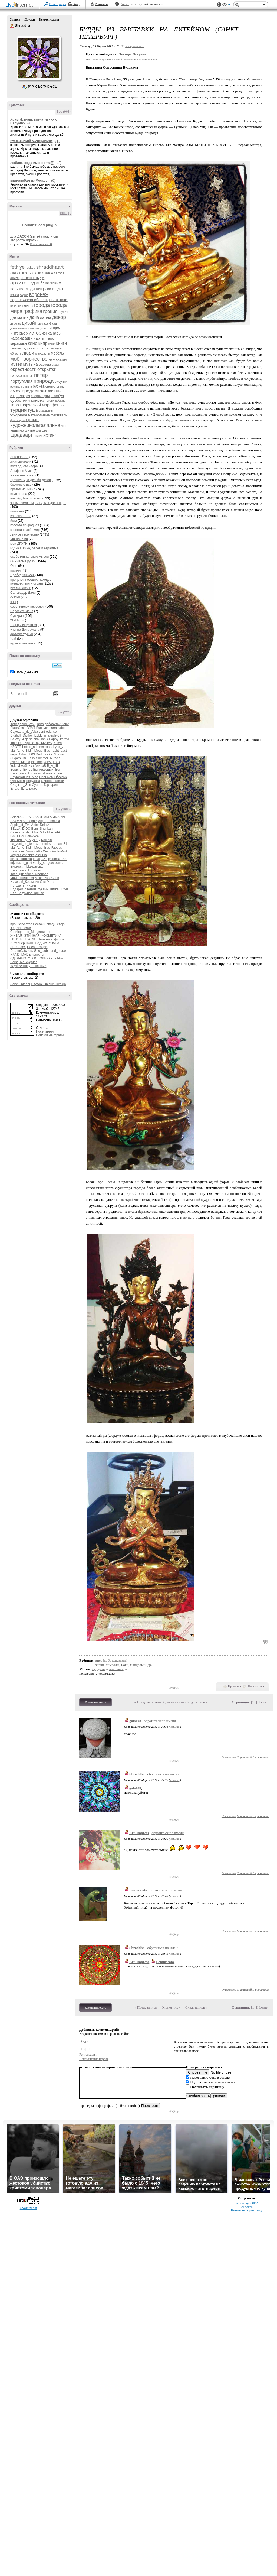 The height and width of the screenshot is (2576, 277). Describe the element at coordinates (20, 272) in the screenshot. I see `акварель` at that location.